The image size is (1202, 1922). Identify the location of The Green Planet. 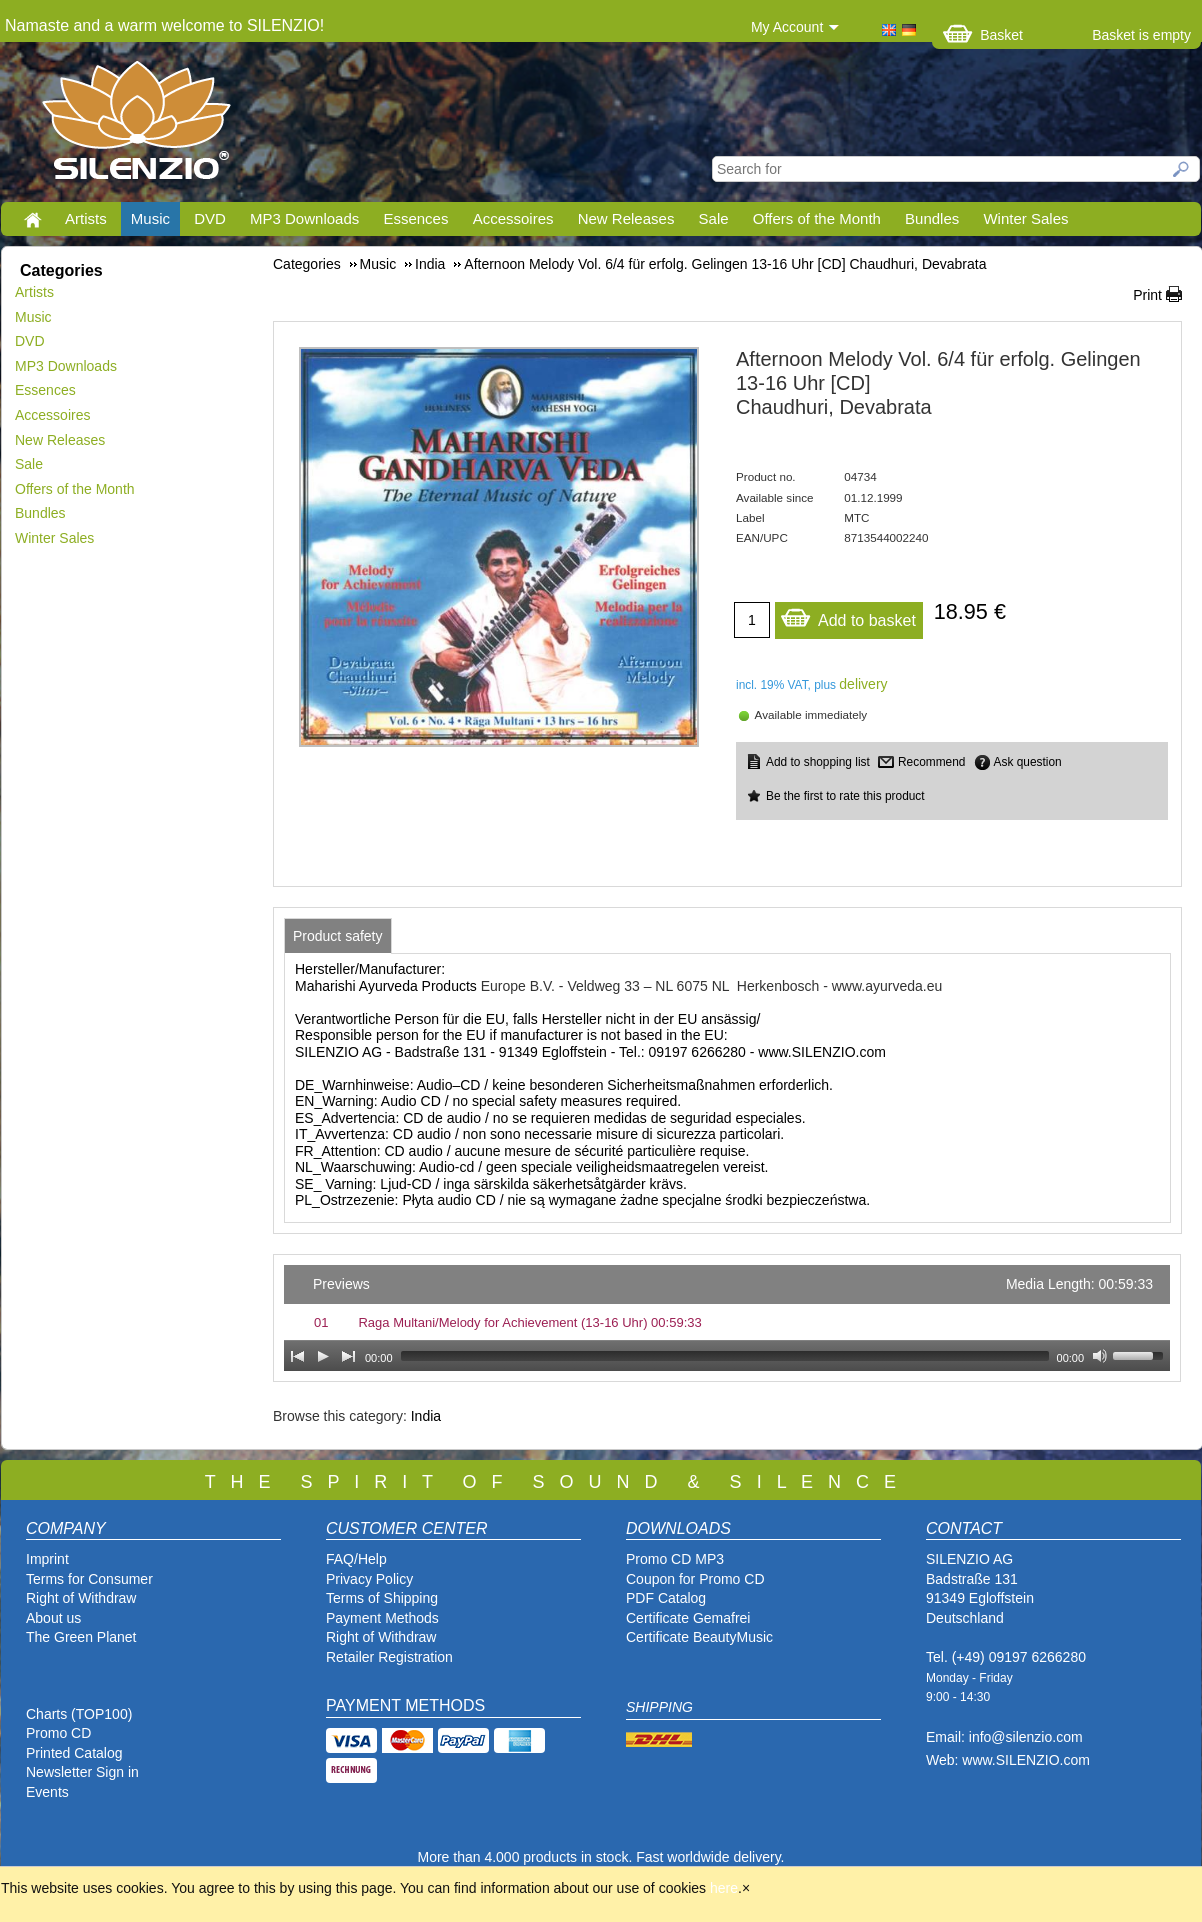
(81, 1637).